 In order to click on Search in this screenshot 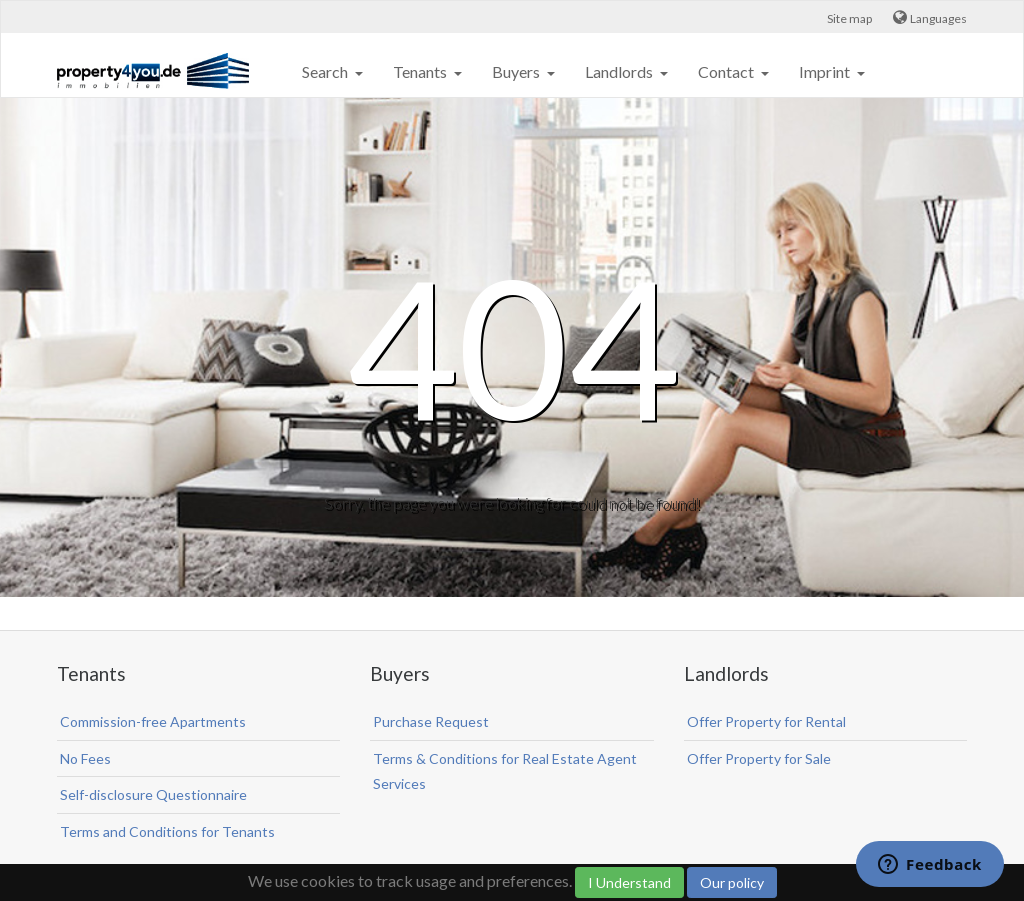, I will do `click(326, 71)`.